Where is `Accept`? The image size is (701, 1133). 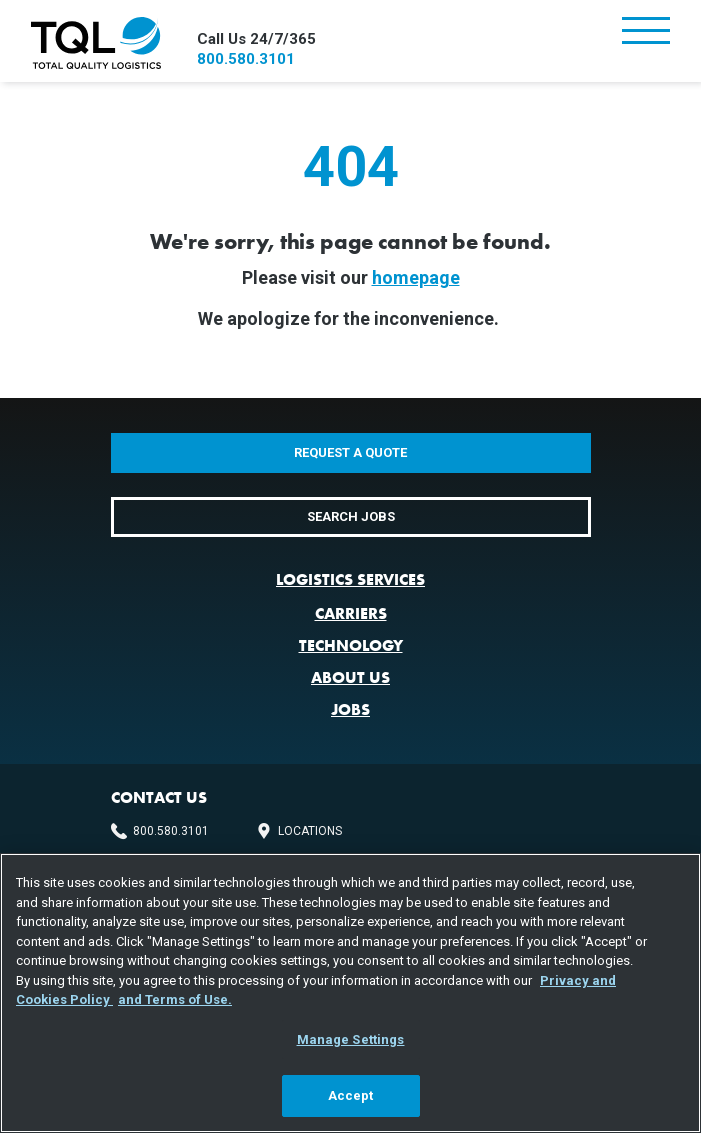 Accept is located at coordinates (351, 1095).